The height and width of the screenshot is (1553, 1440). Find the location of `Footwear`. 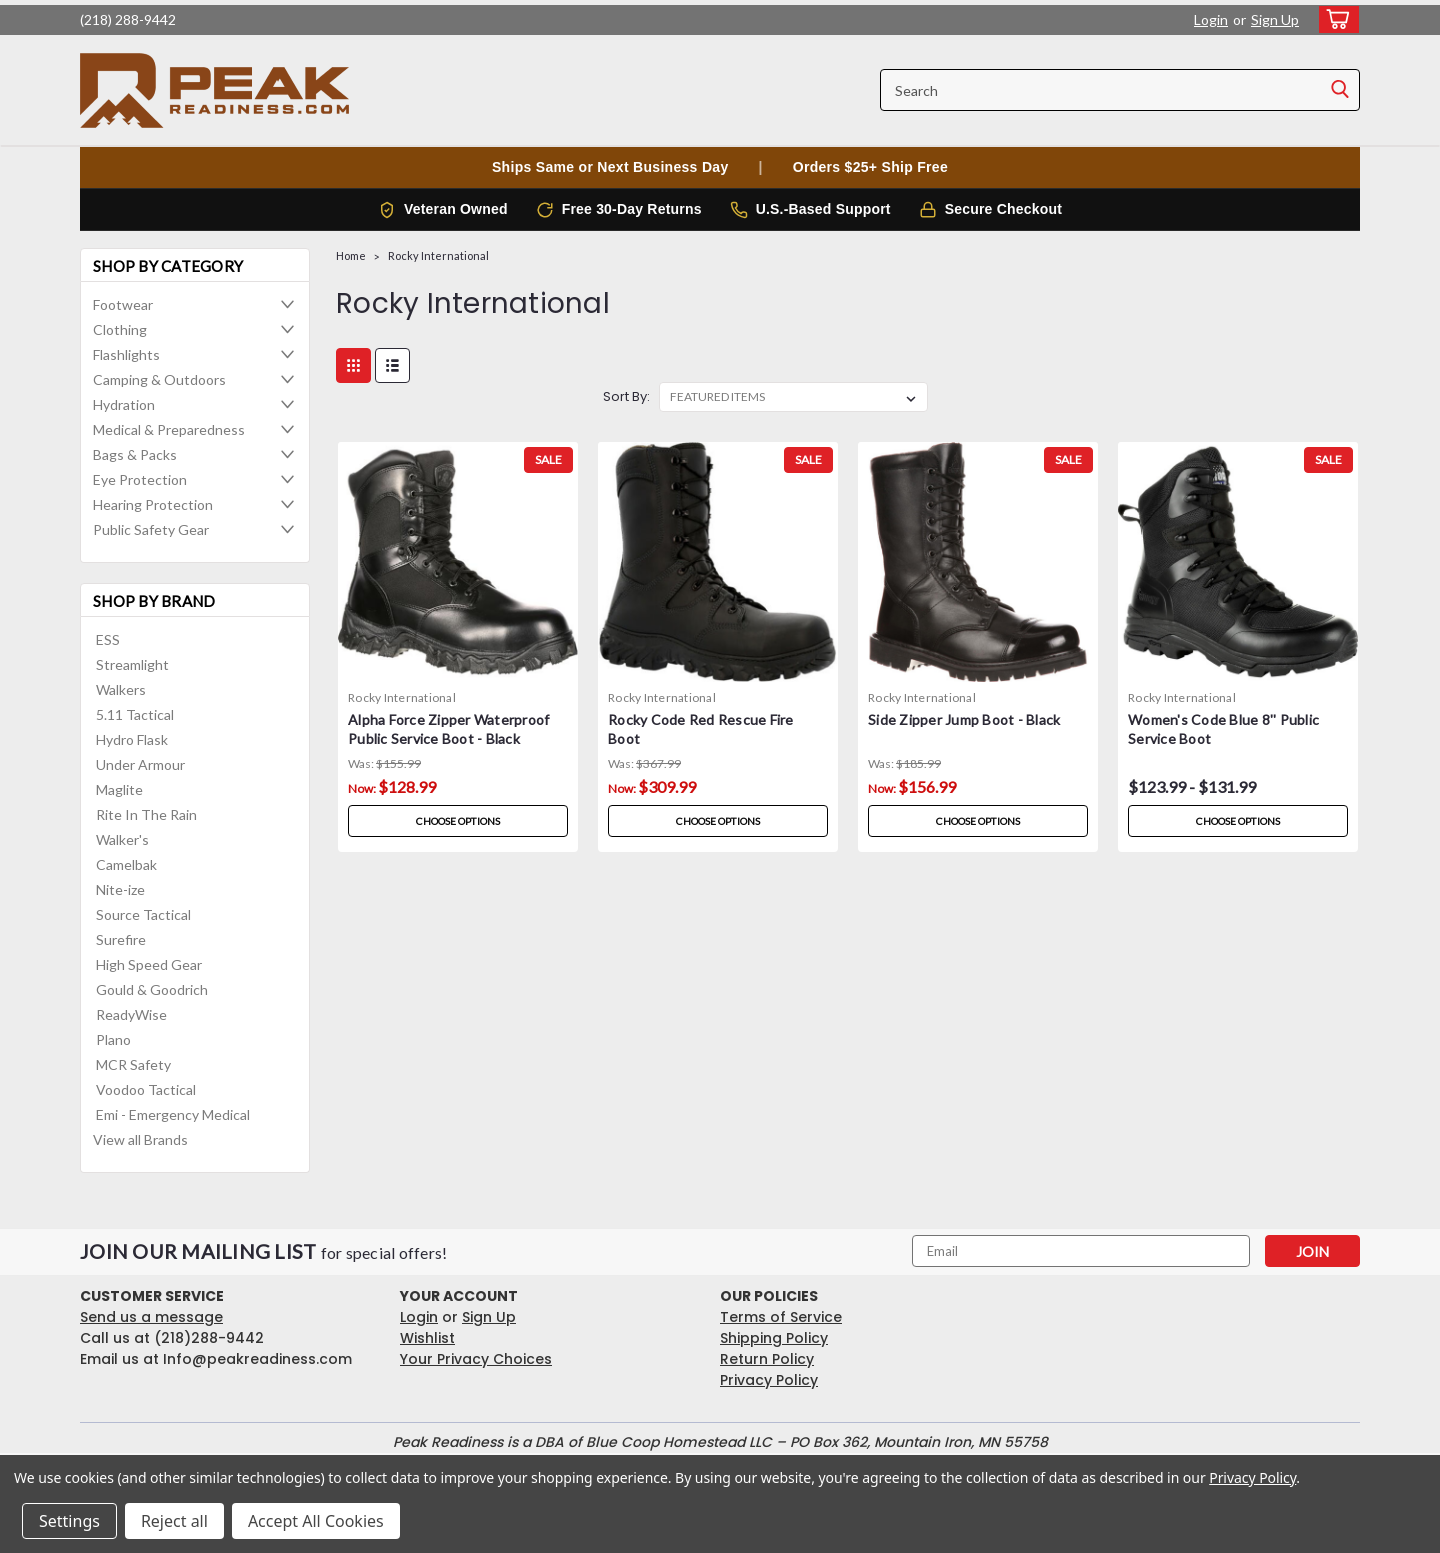

Footwear is located at coordinates (123, 304).